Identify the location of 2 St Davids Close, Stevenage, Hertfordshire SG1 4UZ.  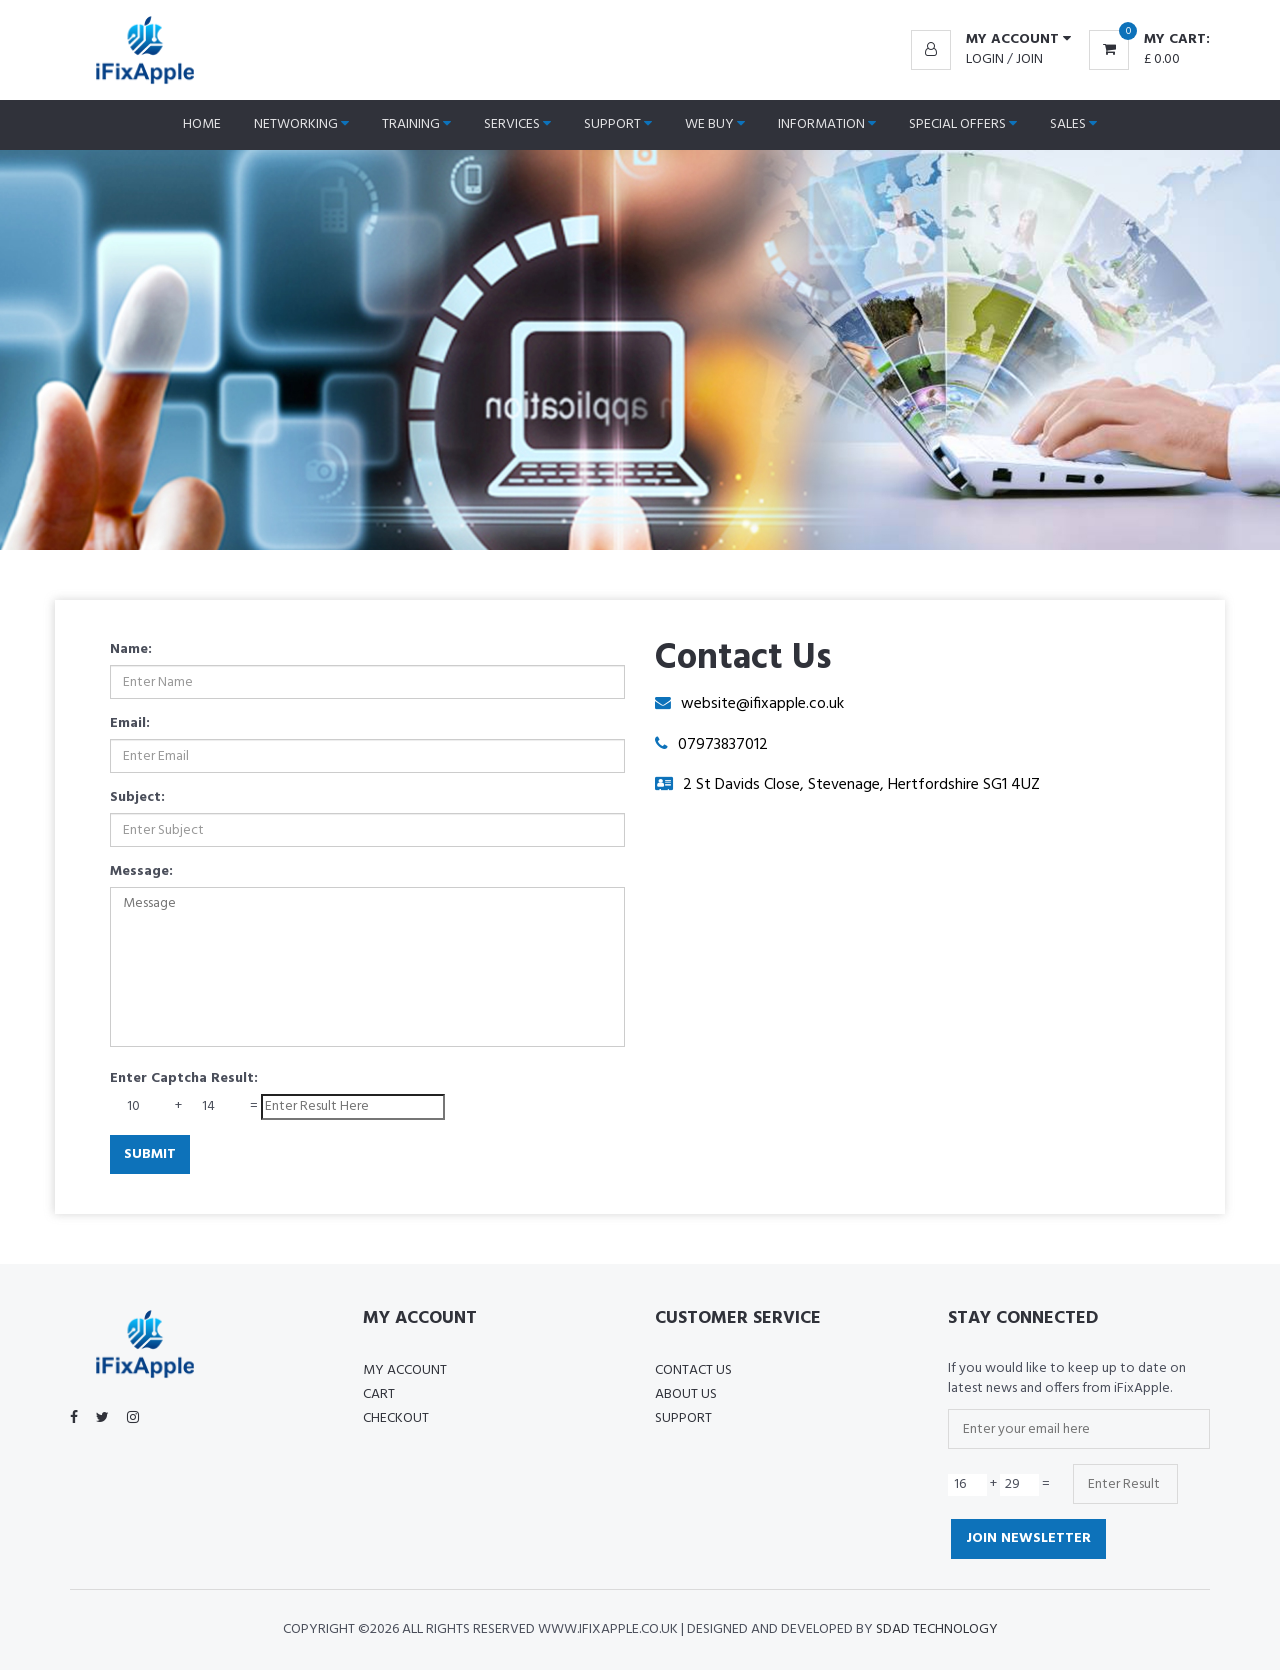
(861, 786).